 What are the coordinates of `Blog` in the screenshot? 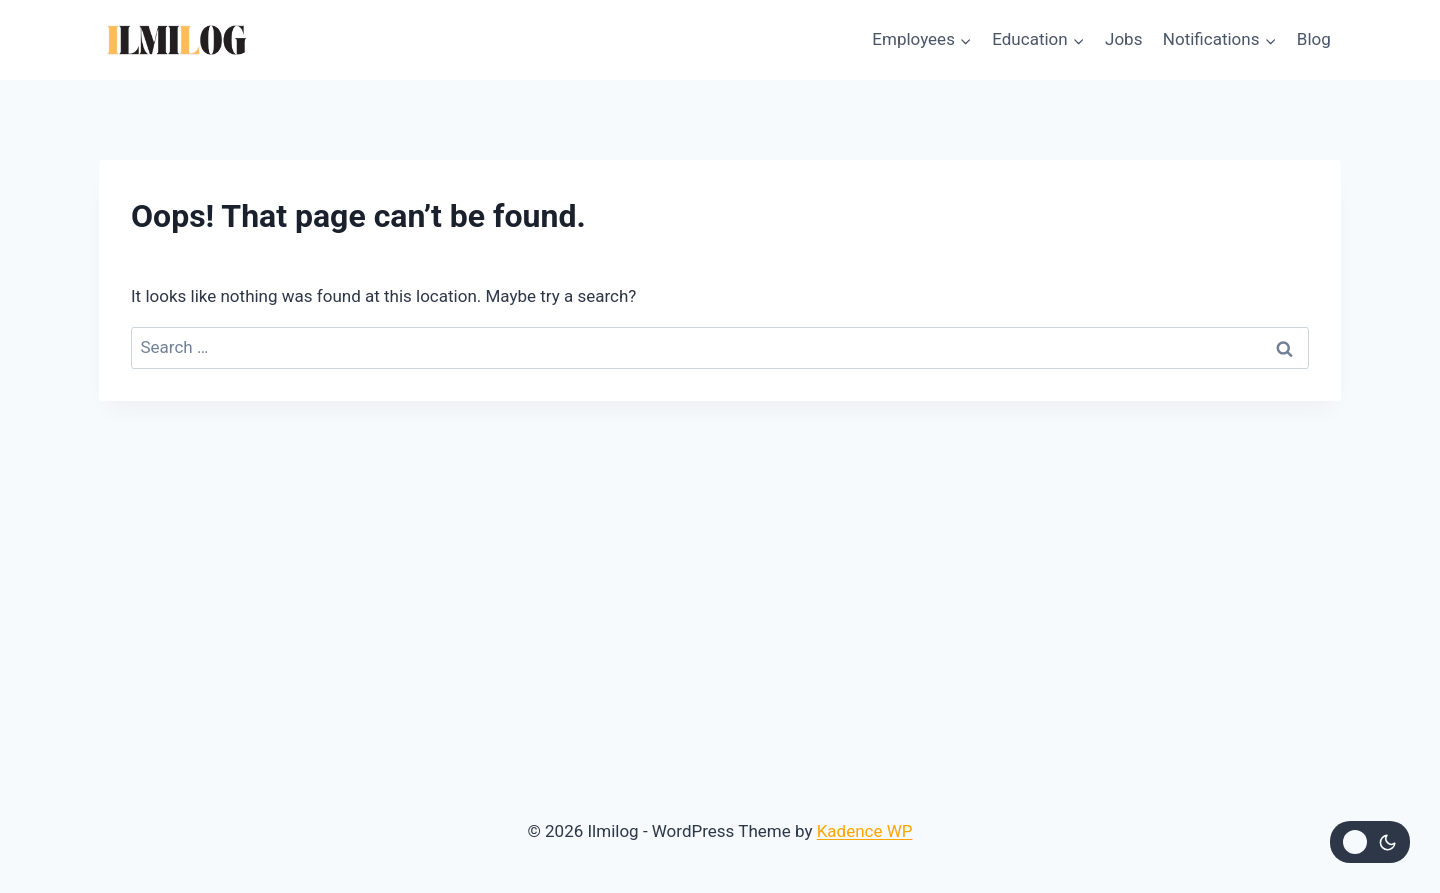 It's located at (1314, 39).